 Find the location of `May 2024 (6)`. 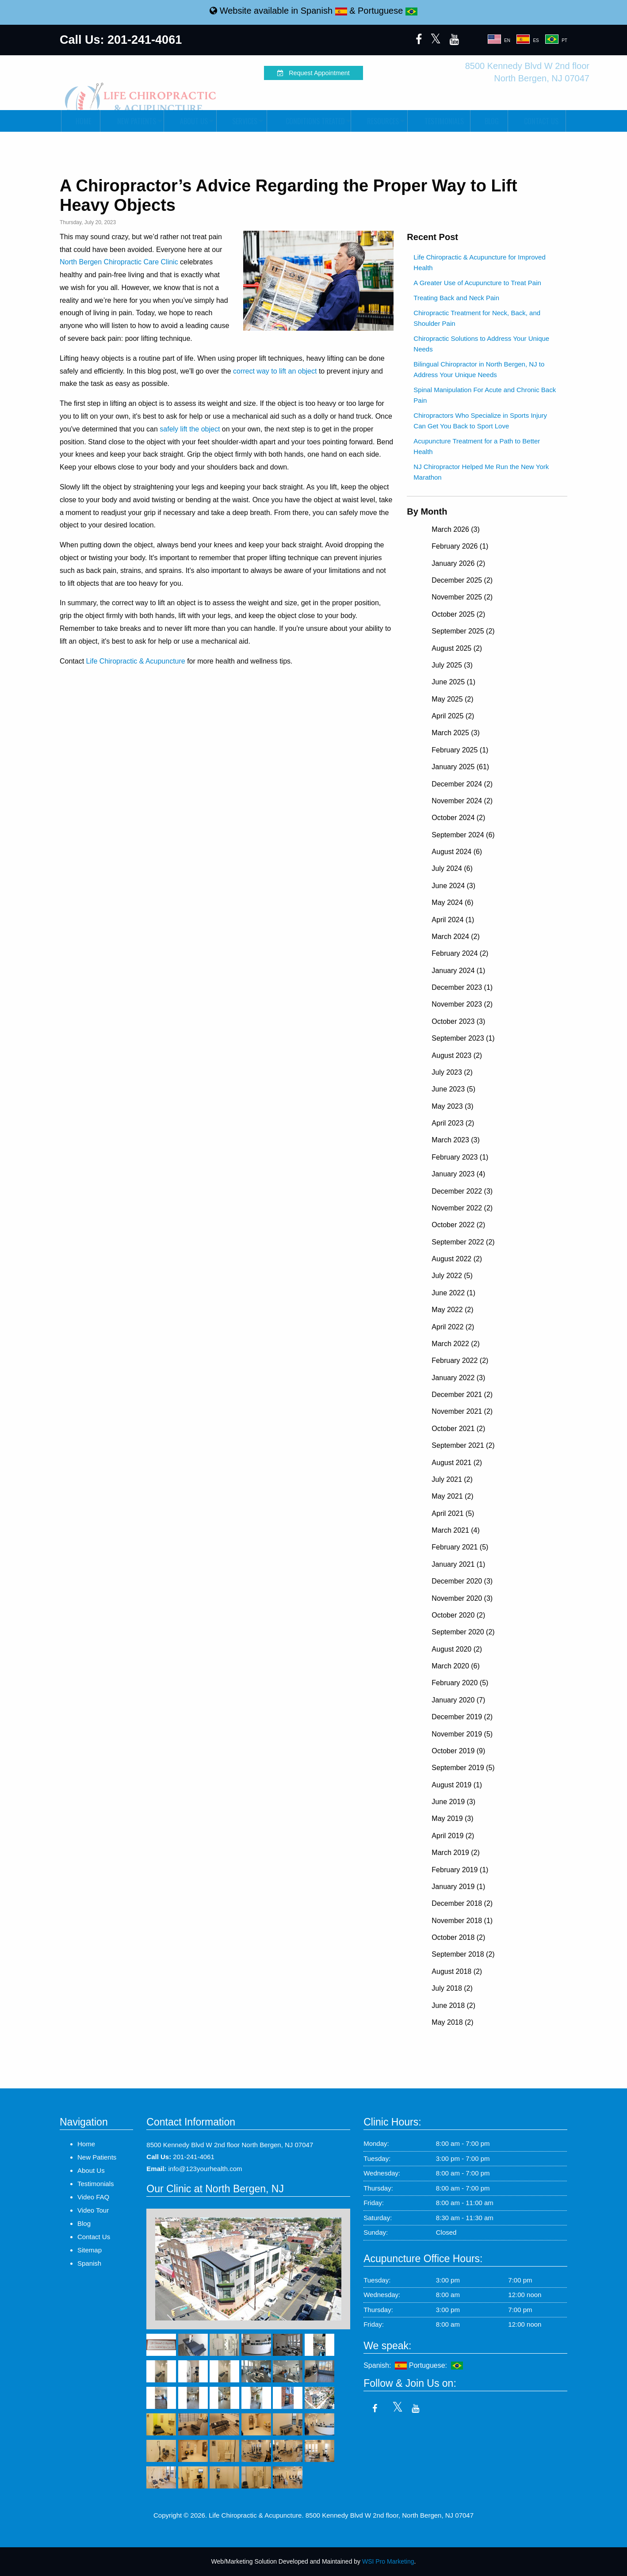

May 2024 (6) is located at coordinates (452, 902).